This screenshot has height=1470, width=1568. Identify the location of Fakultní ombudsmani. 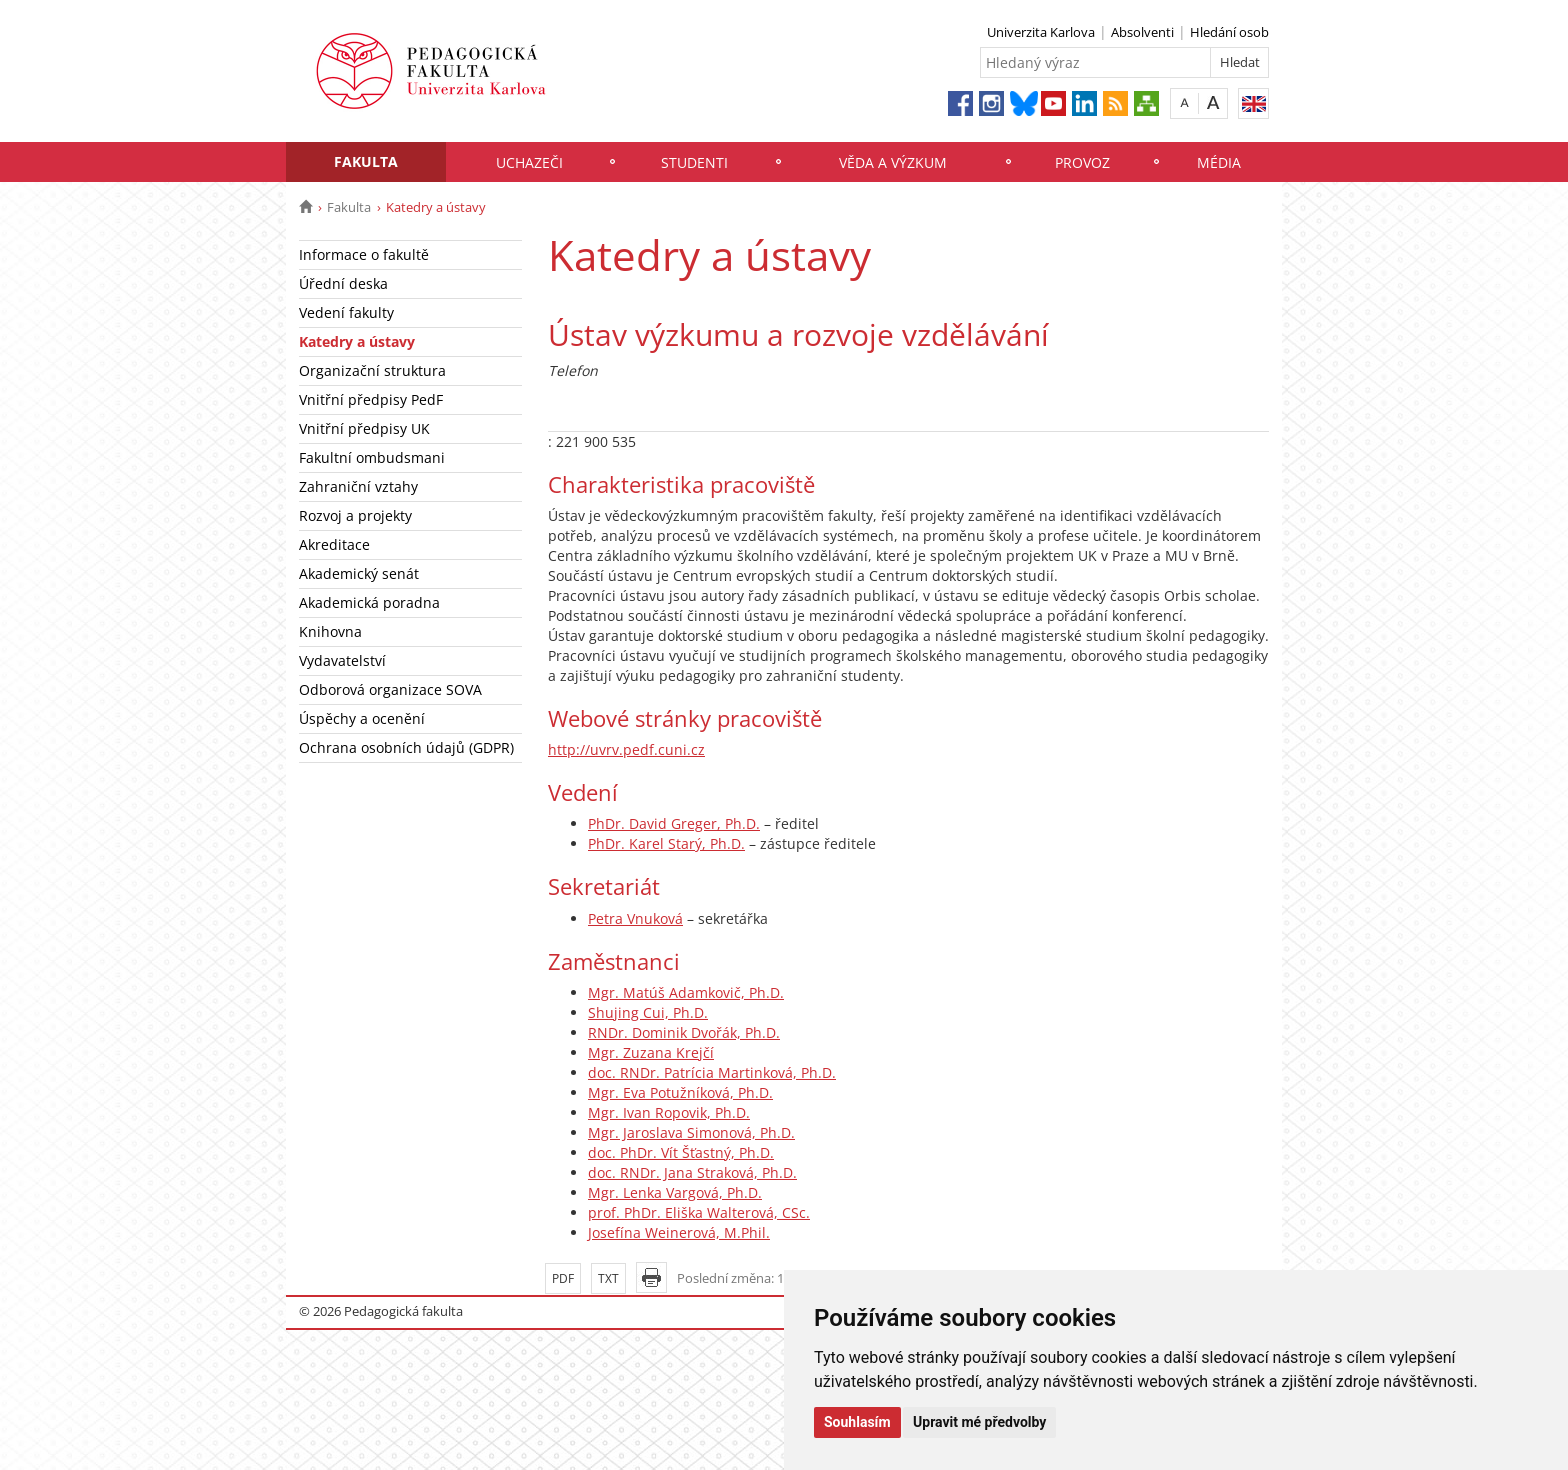
(372, 457).